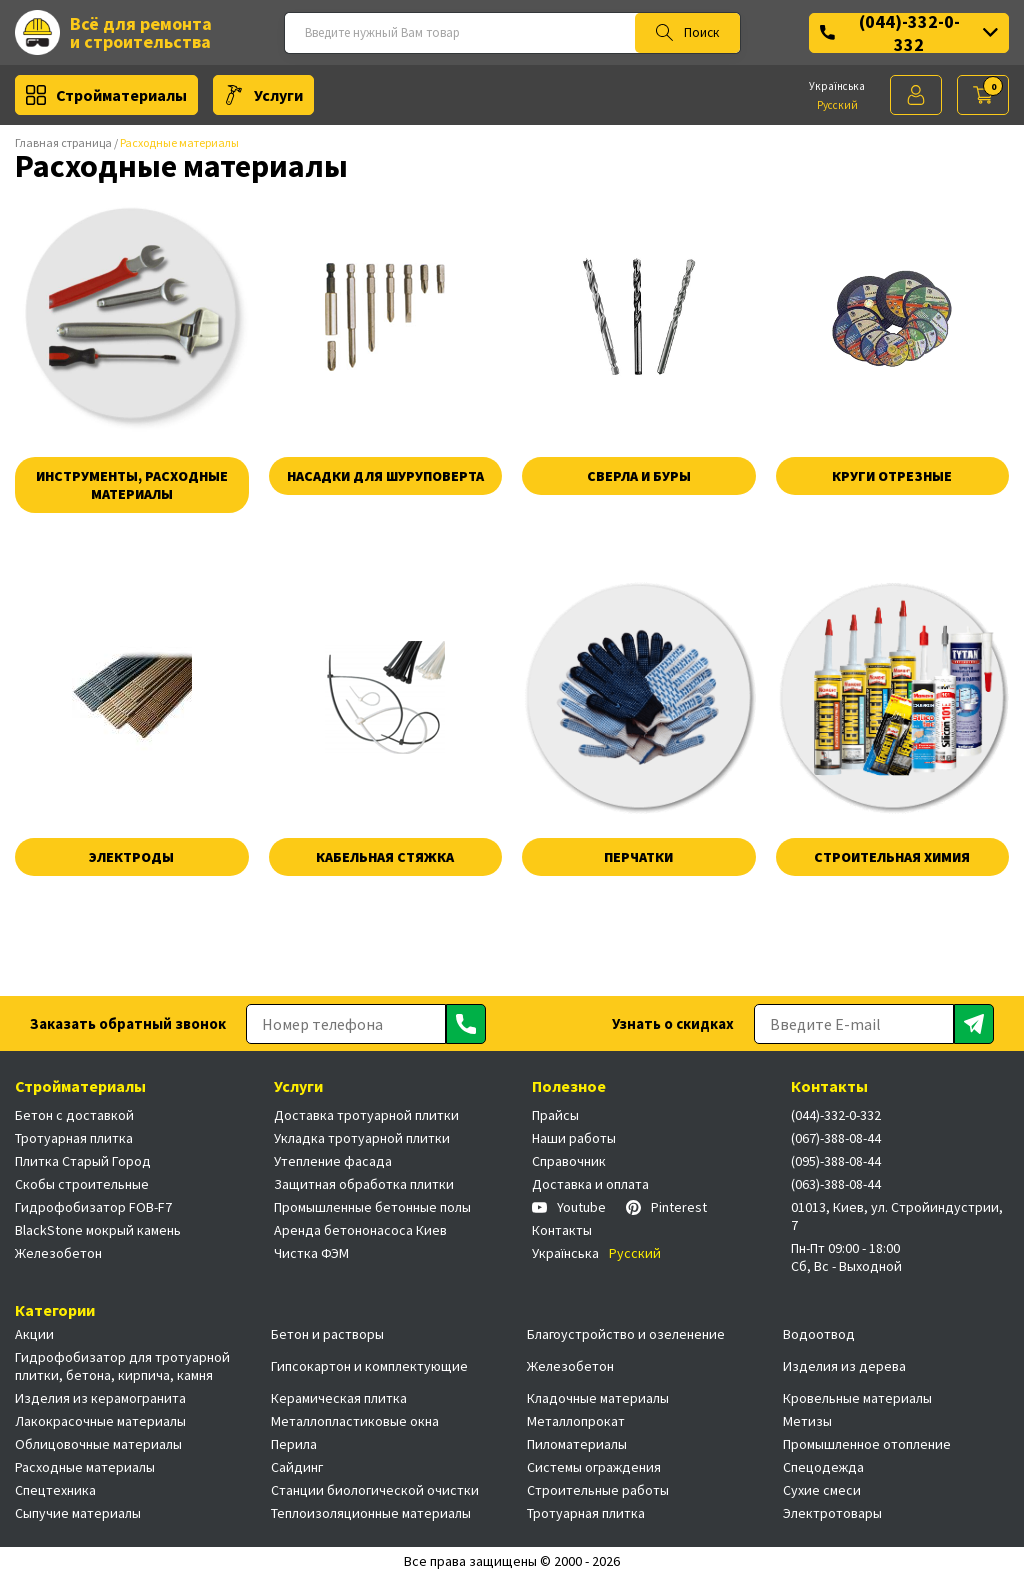 This screenshot has width=1024, height=1575. Describe the element at coordinates (63, 142) in the screenshot. I see `Главная страница` at that location.